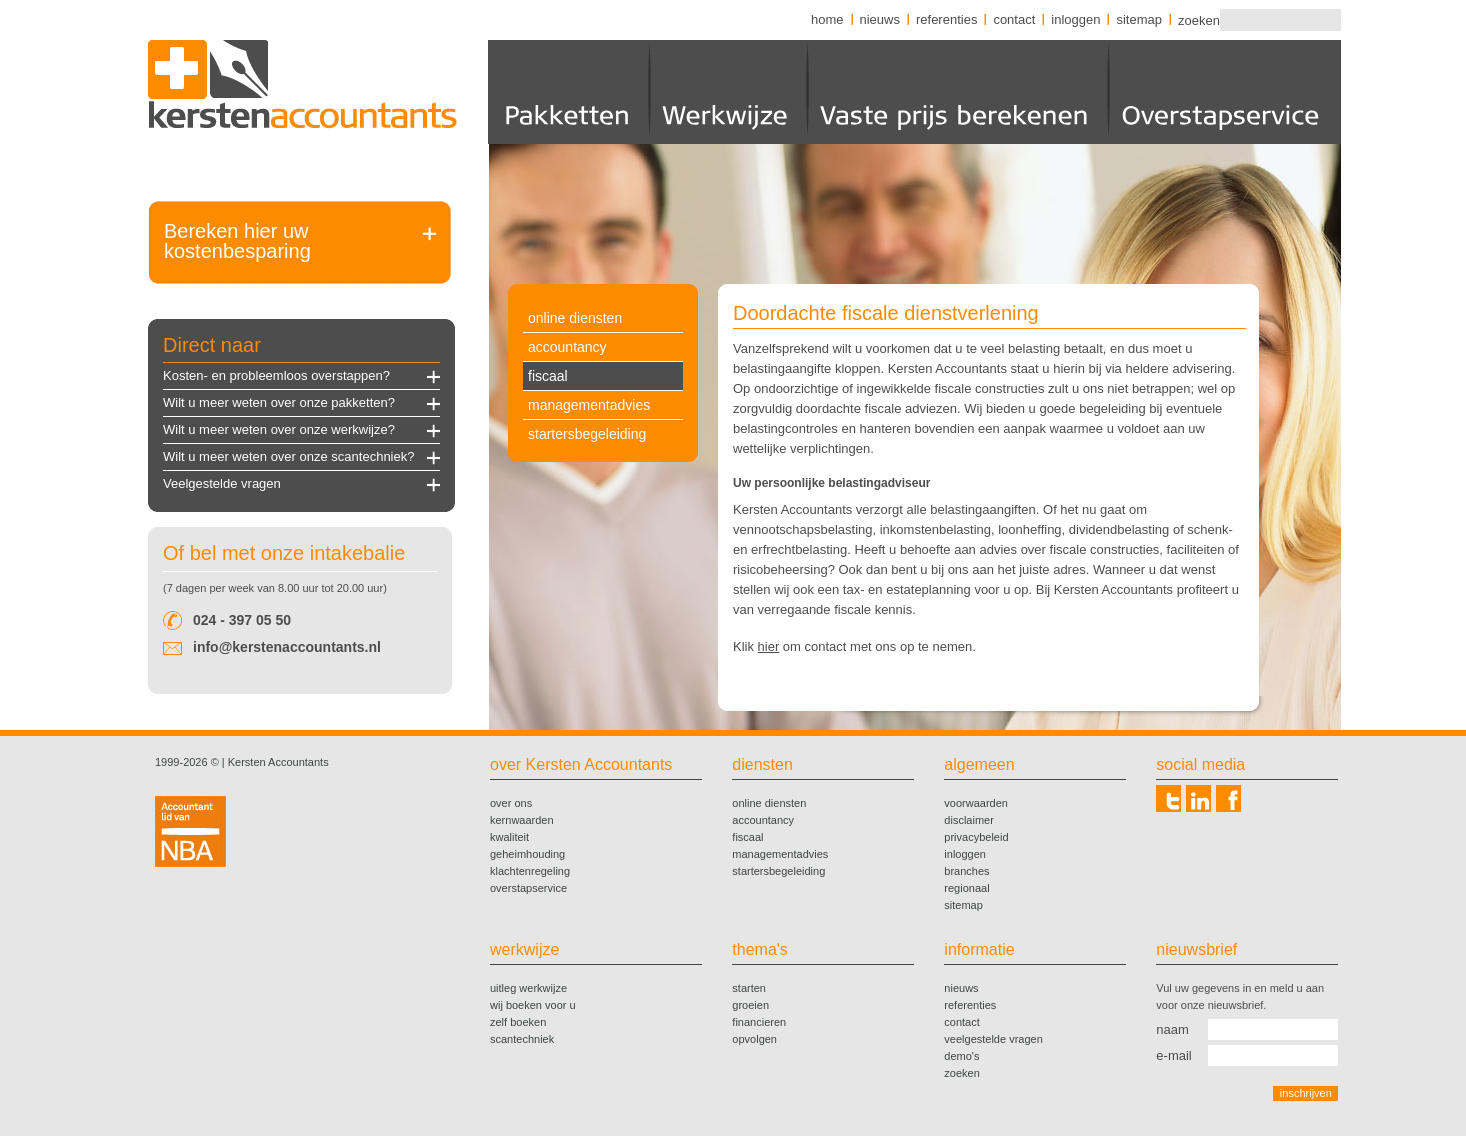 The height and width of the screenshot is (1136, 1466). What do you see at coordinates (279, 402) in the screenshot?
I see `Wilt u meer weten over onze pakketten?` at bounding box center [279, 402].